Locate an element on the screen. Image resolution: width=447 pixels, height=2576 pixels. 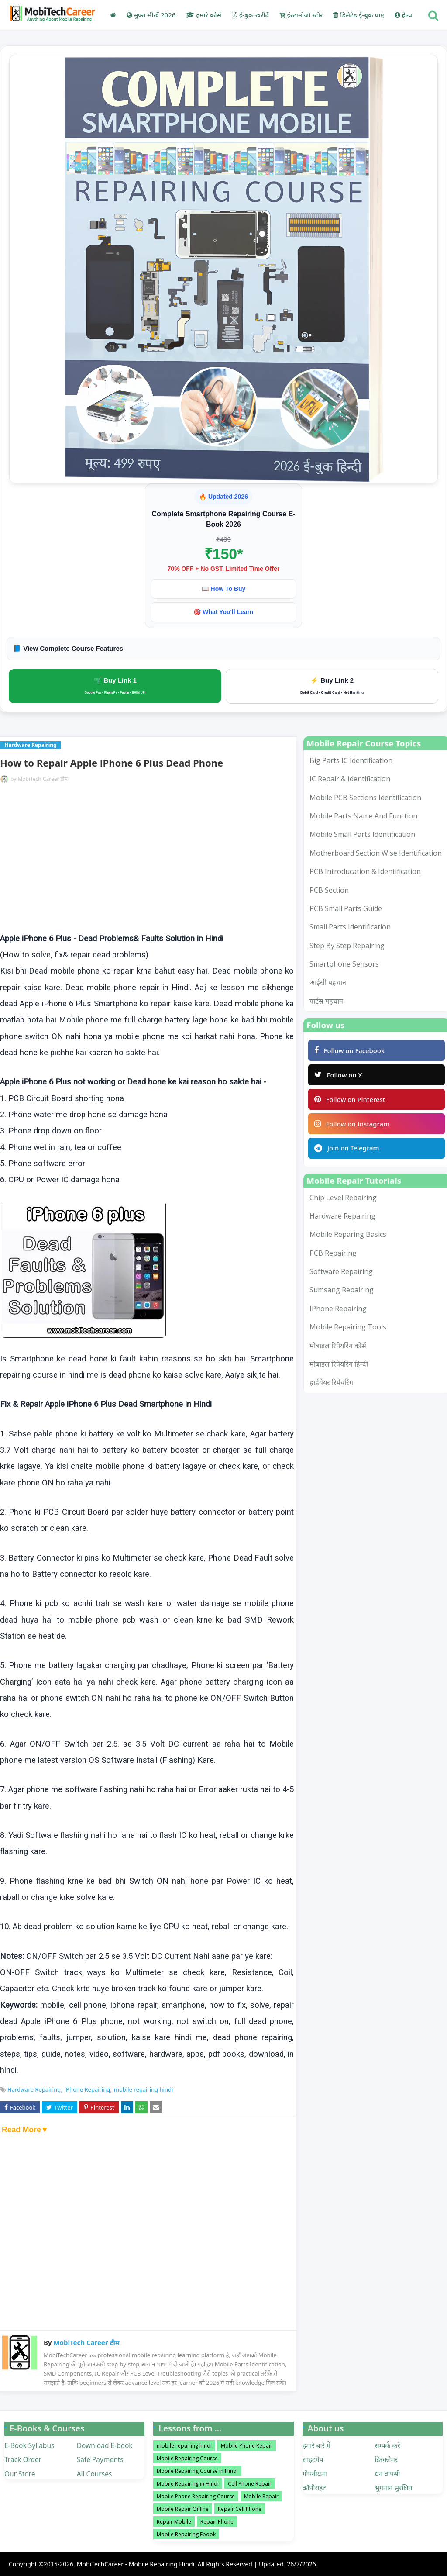
Download E-book [menuitem] is located at coordinates (105, 2445).